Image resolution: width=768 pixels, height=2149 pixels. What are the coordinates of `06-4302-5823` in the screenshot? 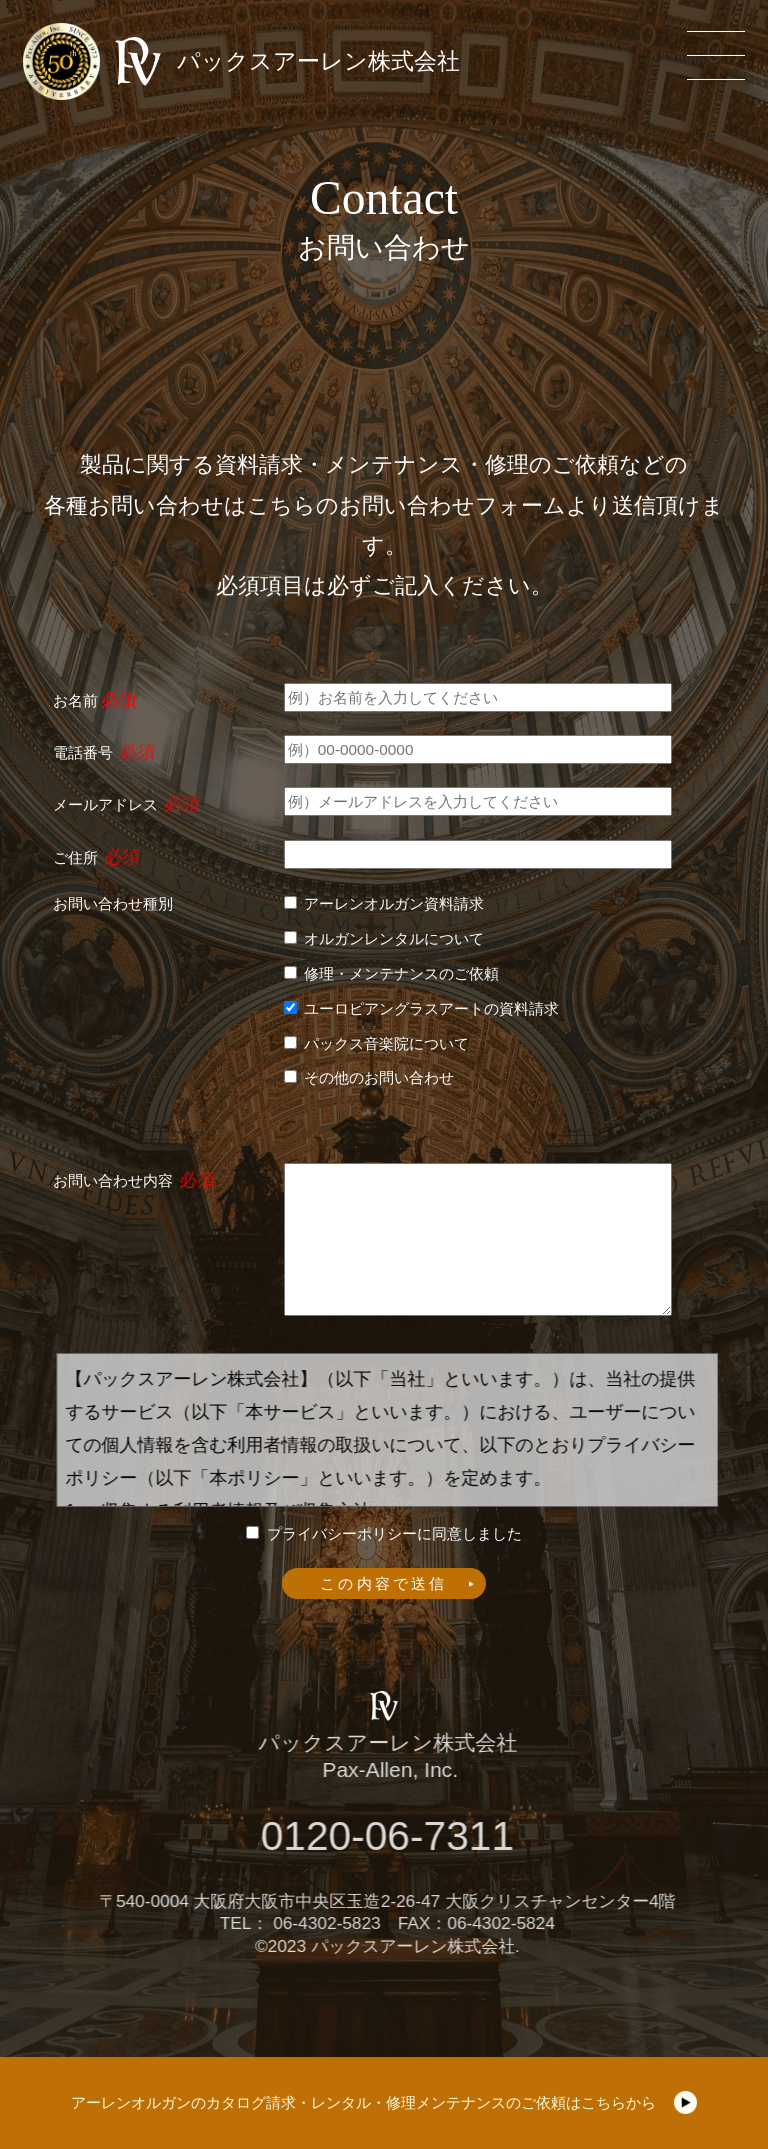 It's located at (336, 1923).